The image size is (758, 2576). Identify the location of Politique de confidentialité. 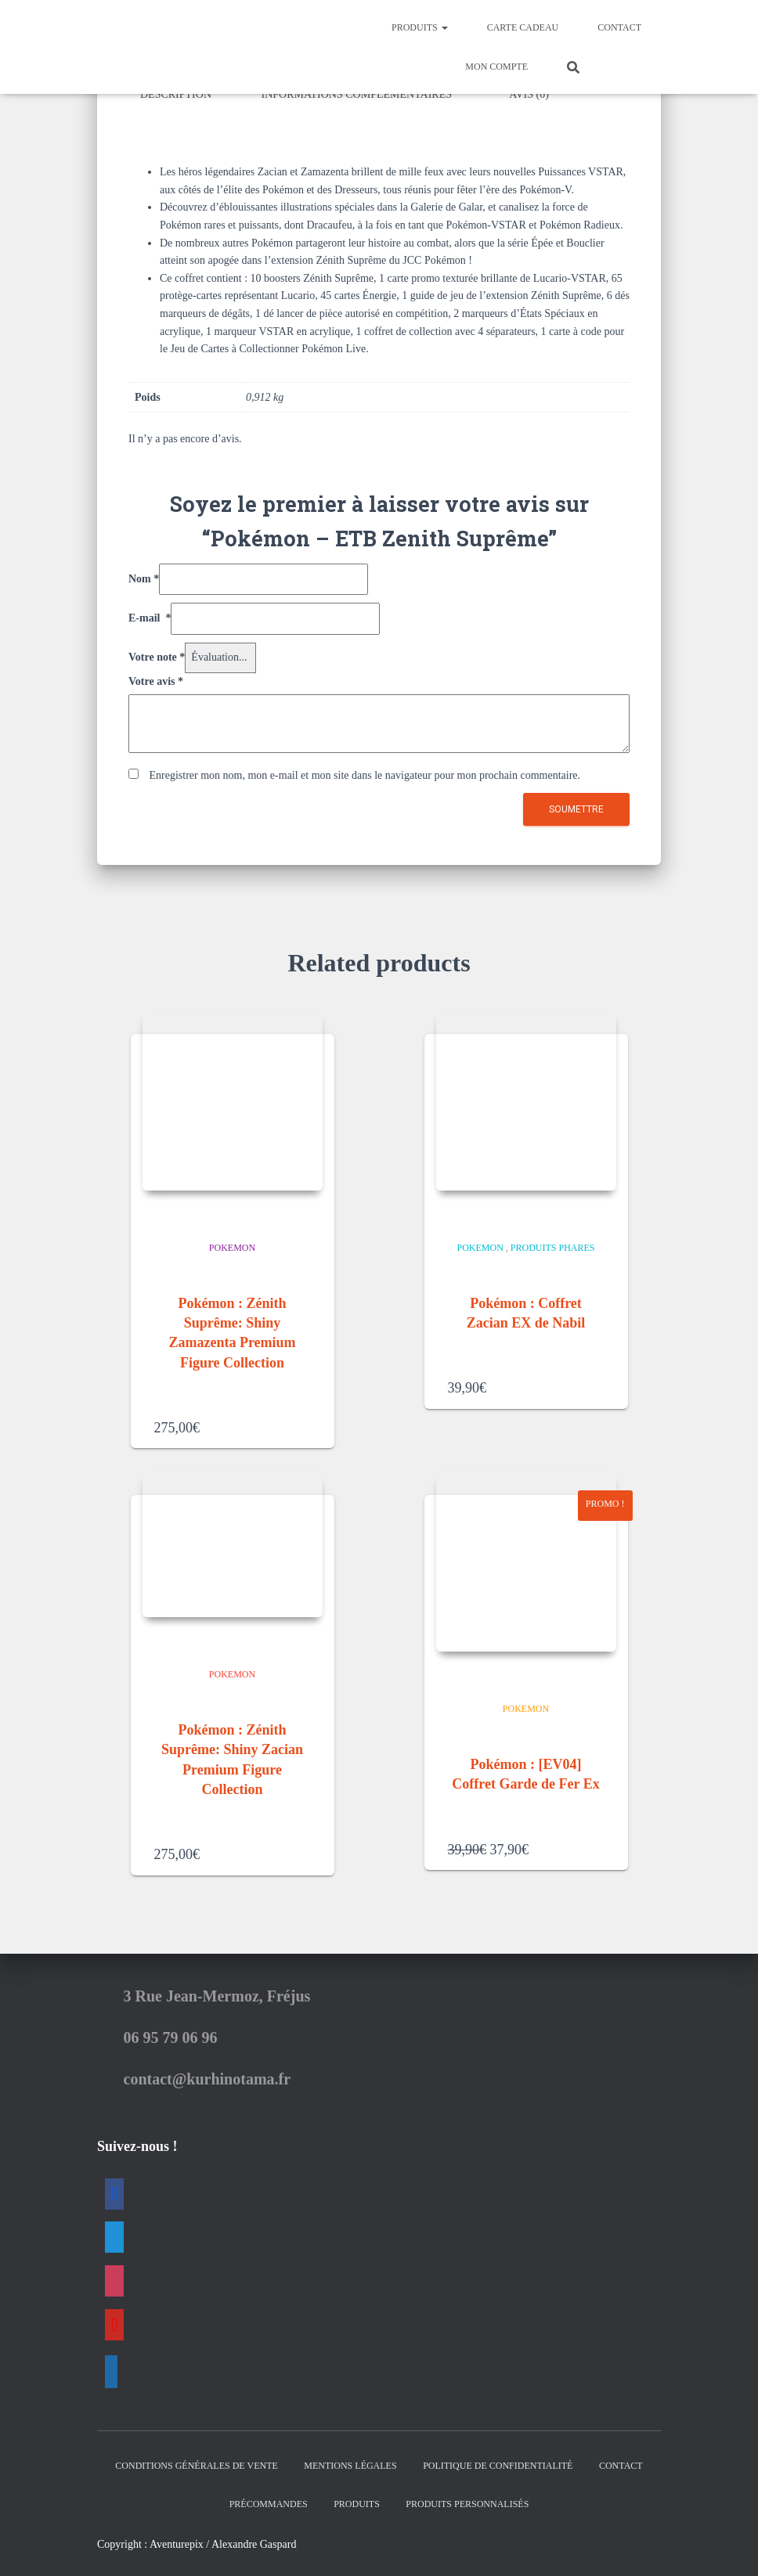
(497, 2462).